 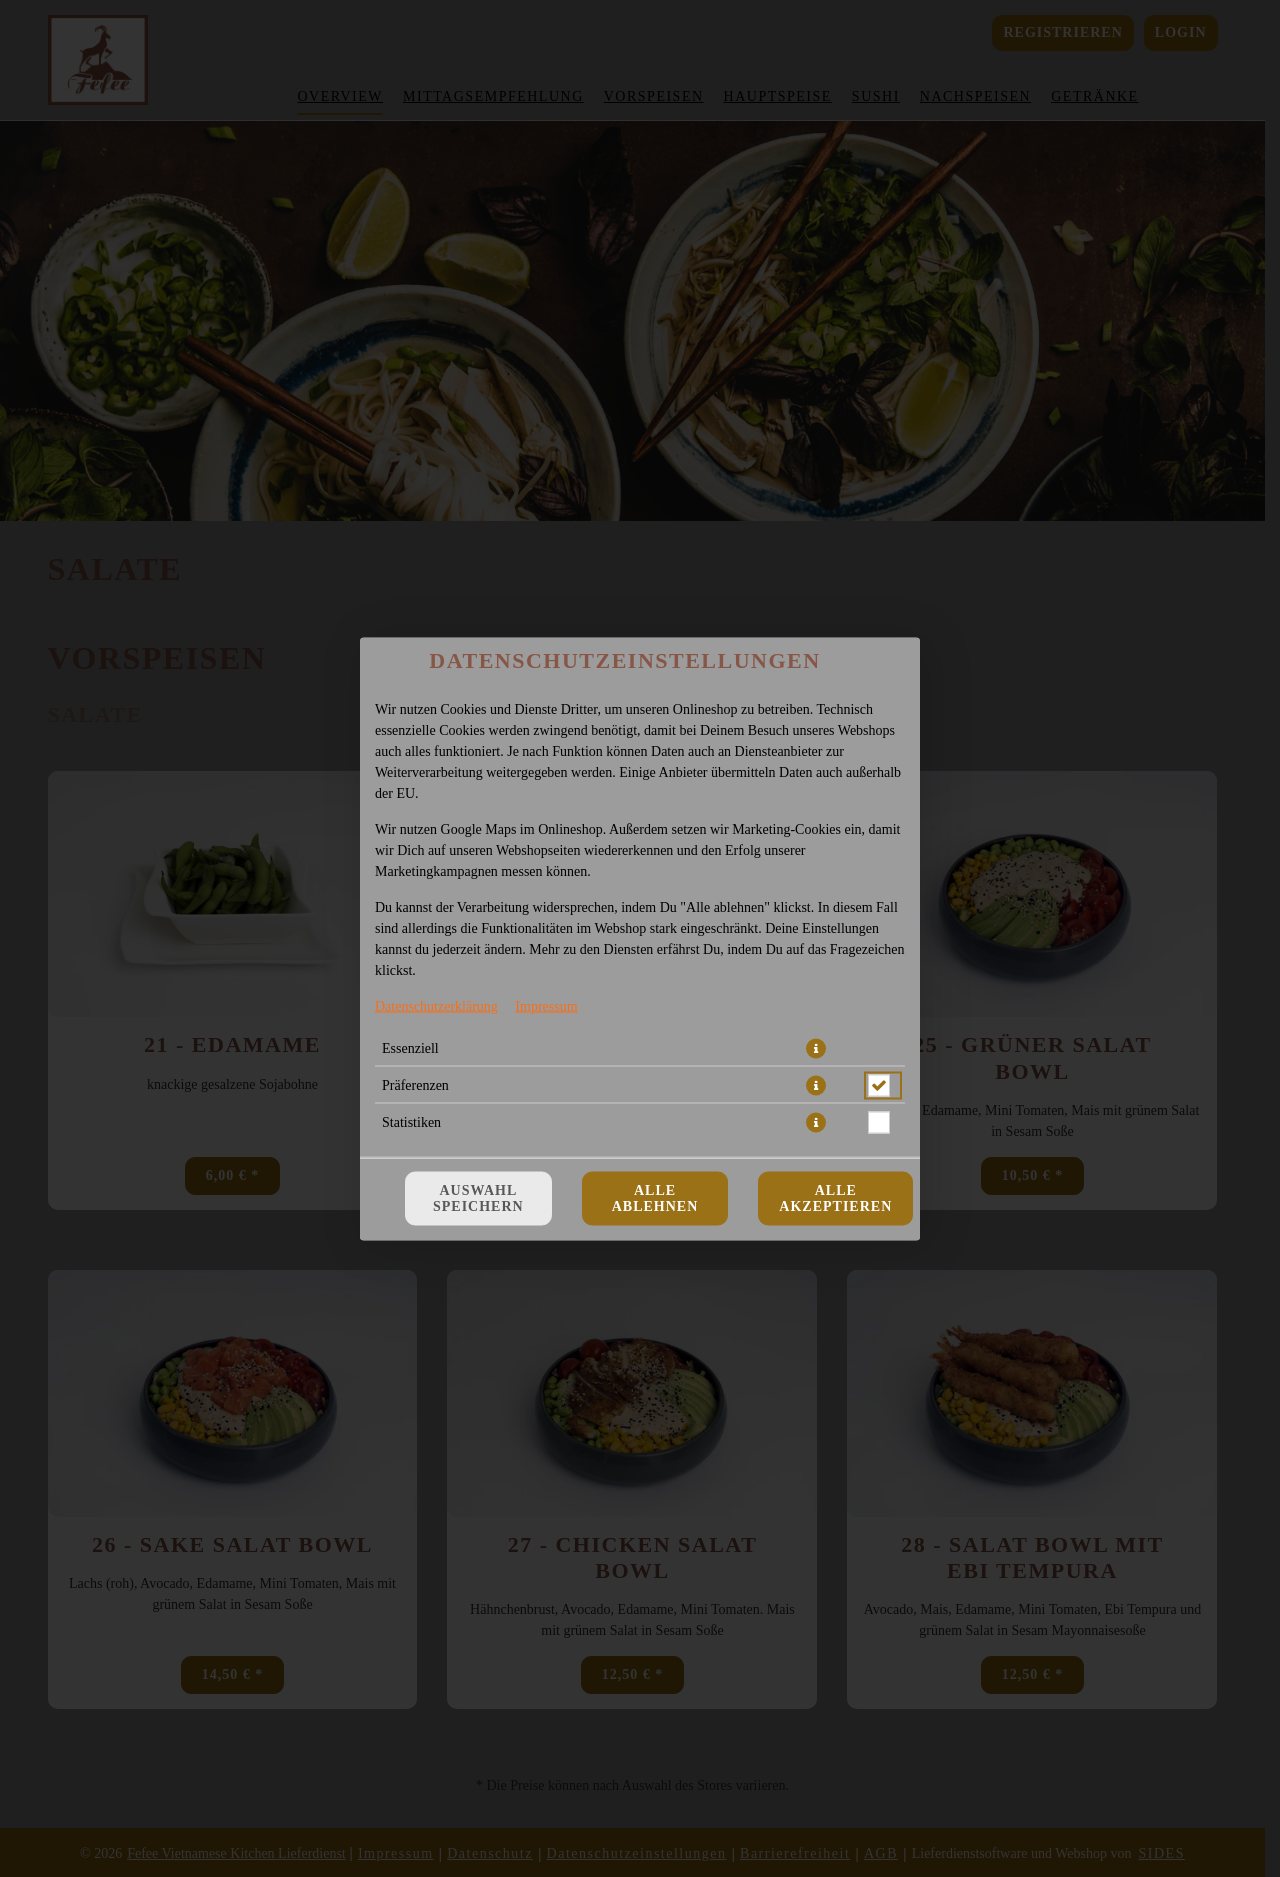 I want to click on Auswahl speichern [Cookie-Auswahl speichern], so click(x=478, y=1197).